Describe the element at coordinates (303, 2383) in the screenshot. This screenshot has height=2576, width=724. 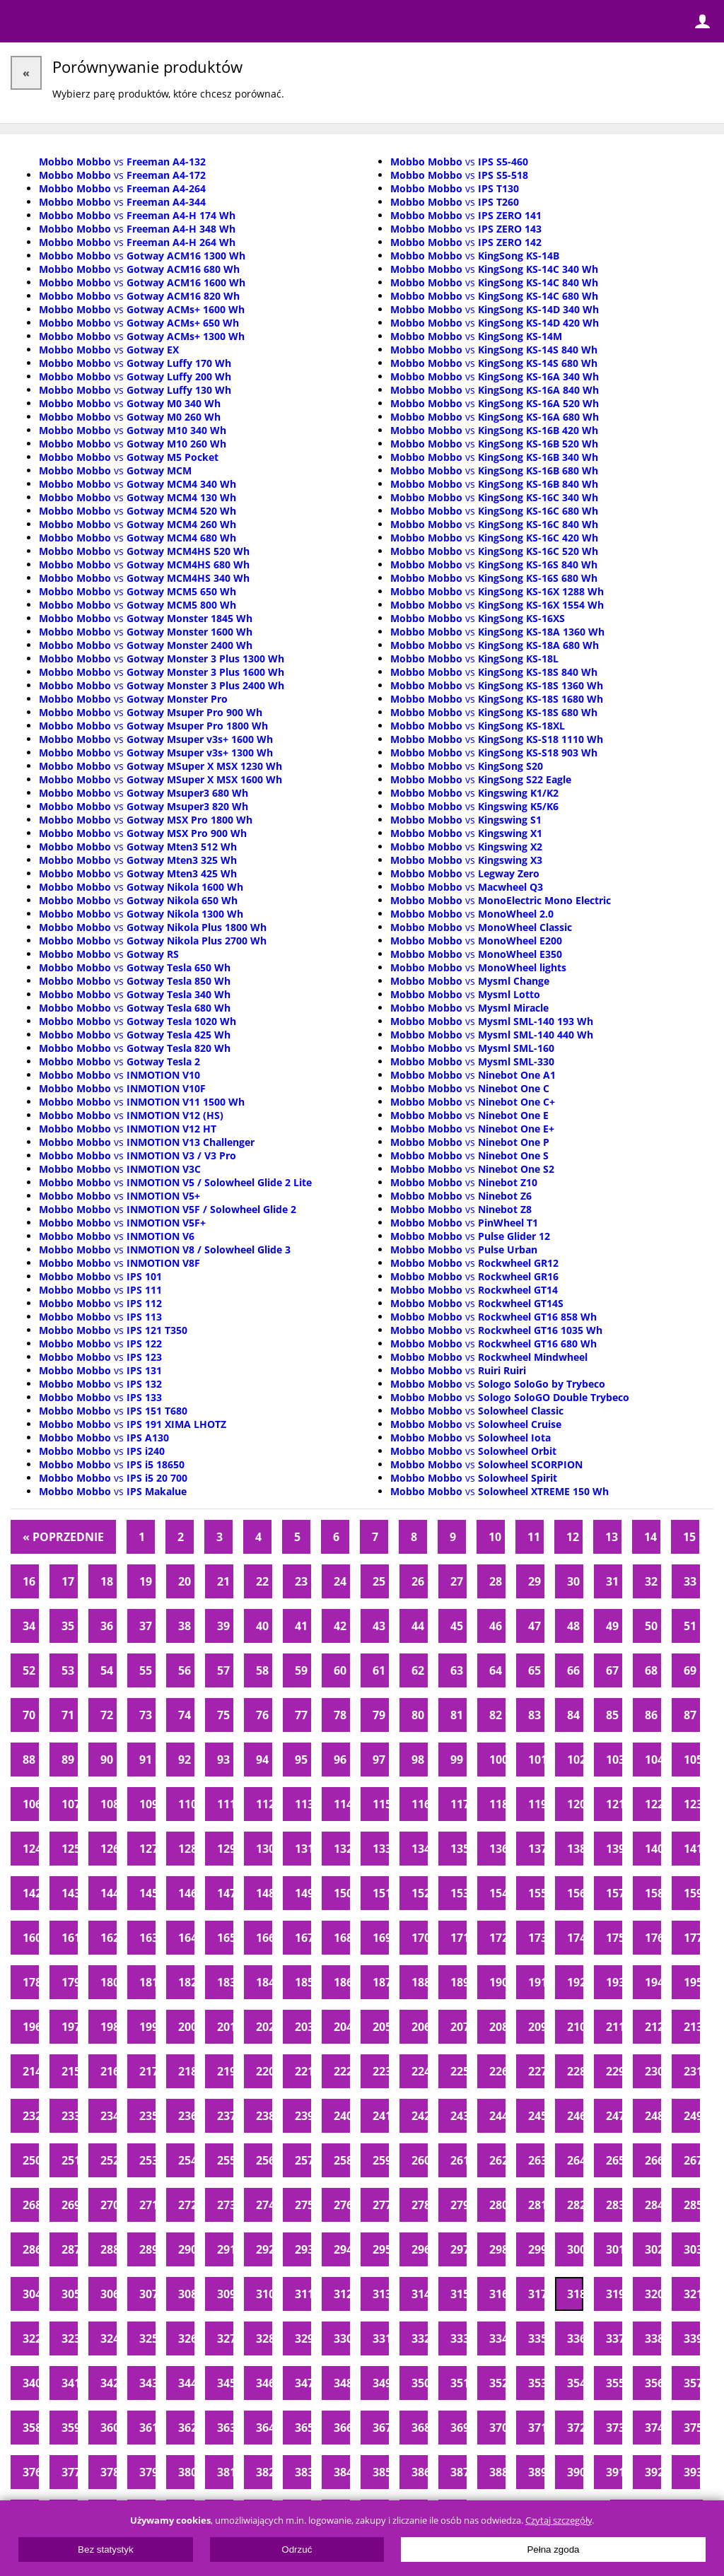
I see `347` at that location.